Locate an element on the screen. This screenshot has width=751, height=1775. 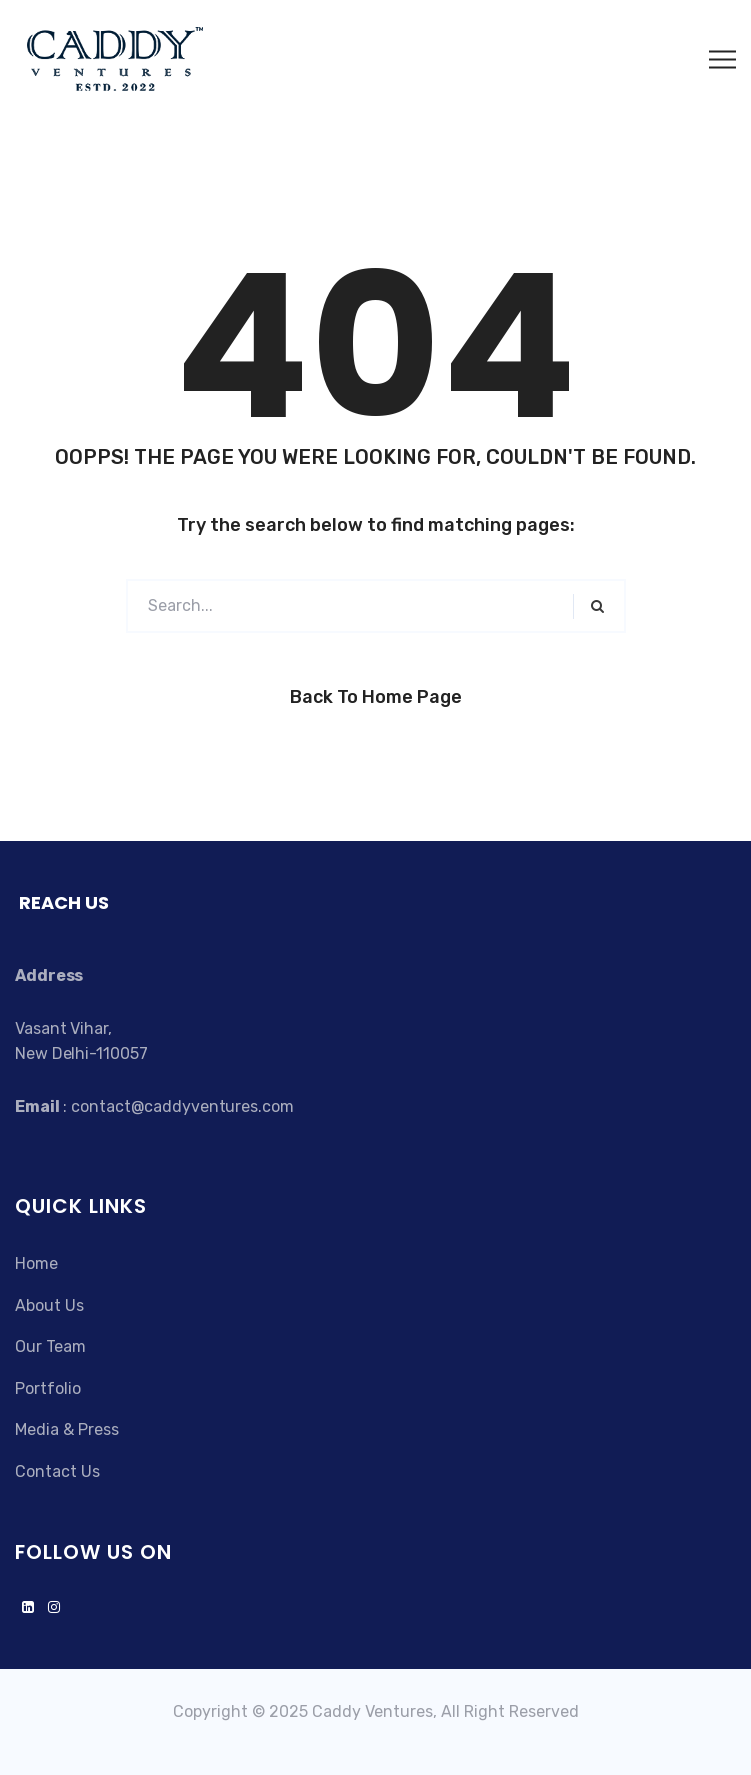
Portfolio is located at coordinates (48, 1388).